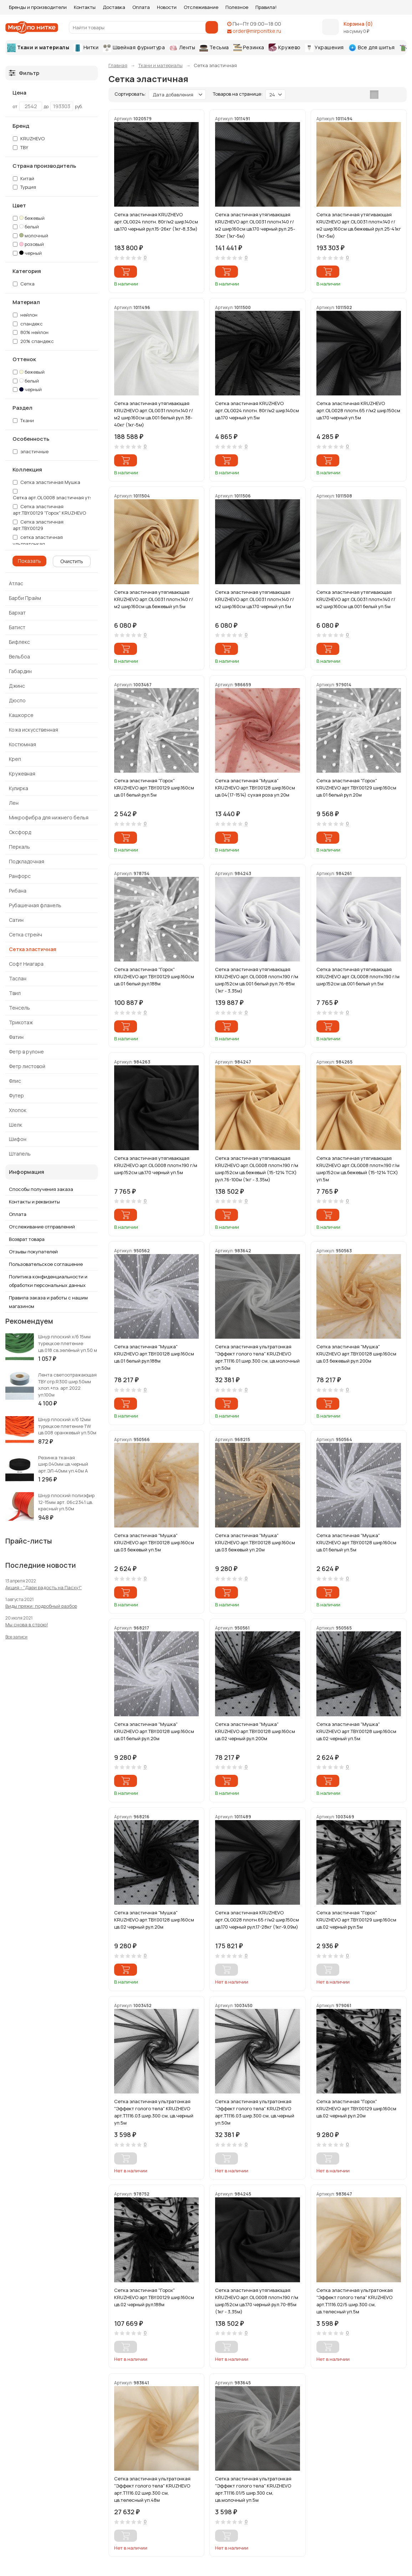  I want to click on Сетка эластичная утягивающая KRUZHEVO арт.OLG008 плотн.190 г/м шир.152см цв.170 черный уп.5м, so click(155, 1165).